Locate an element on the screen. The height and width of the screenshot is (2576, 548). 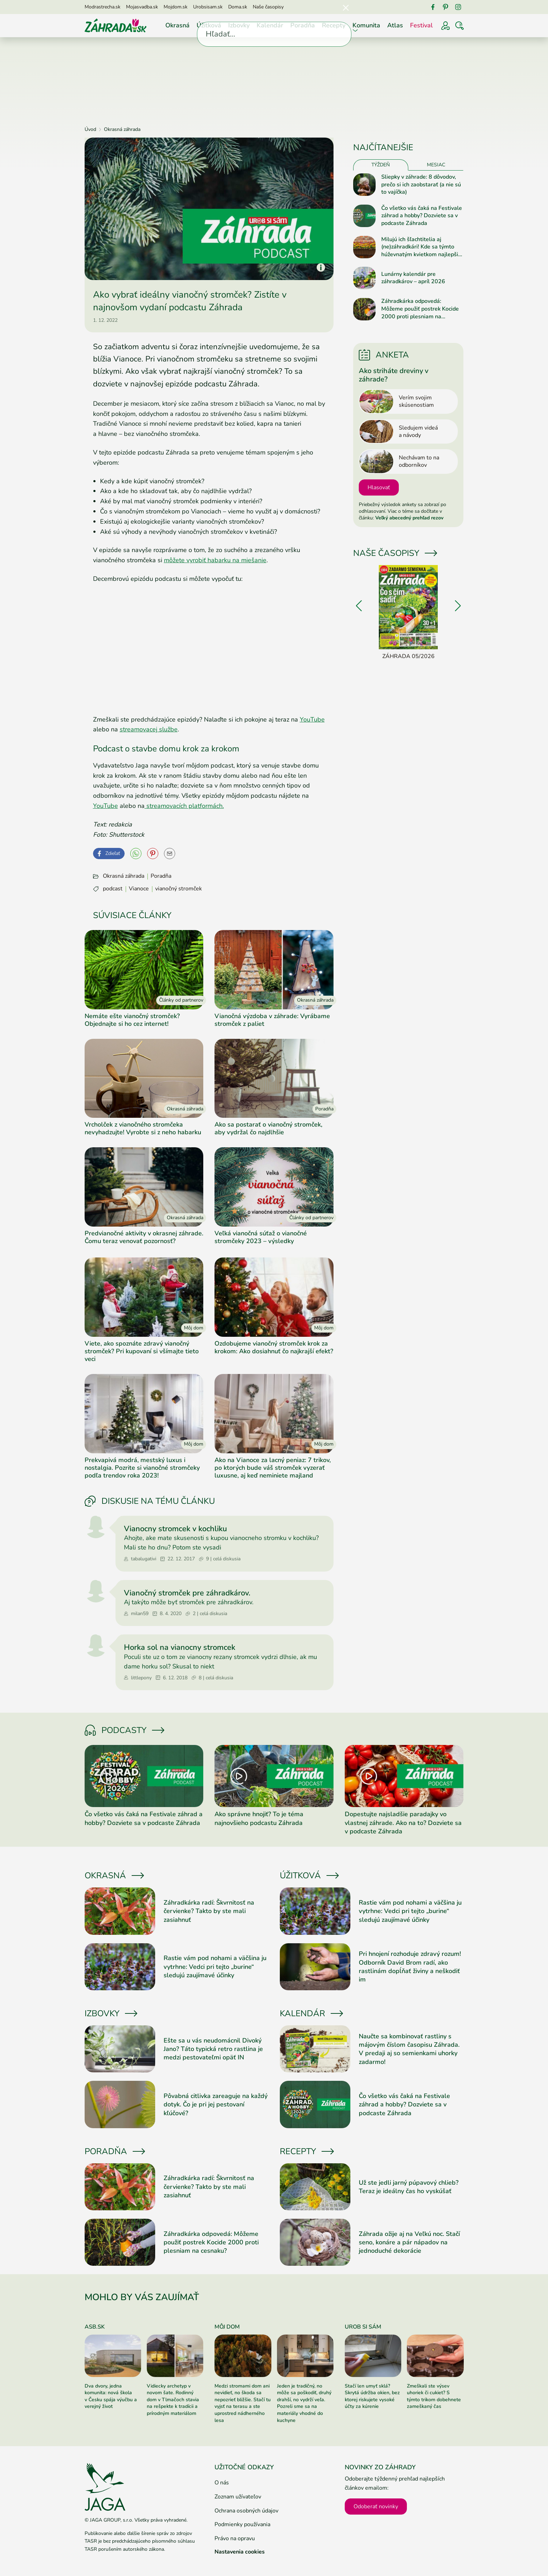
Ako správne hnojiť? To je téma najnovšieho podcastu Záhrada is located at coordinates (258, 1818).